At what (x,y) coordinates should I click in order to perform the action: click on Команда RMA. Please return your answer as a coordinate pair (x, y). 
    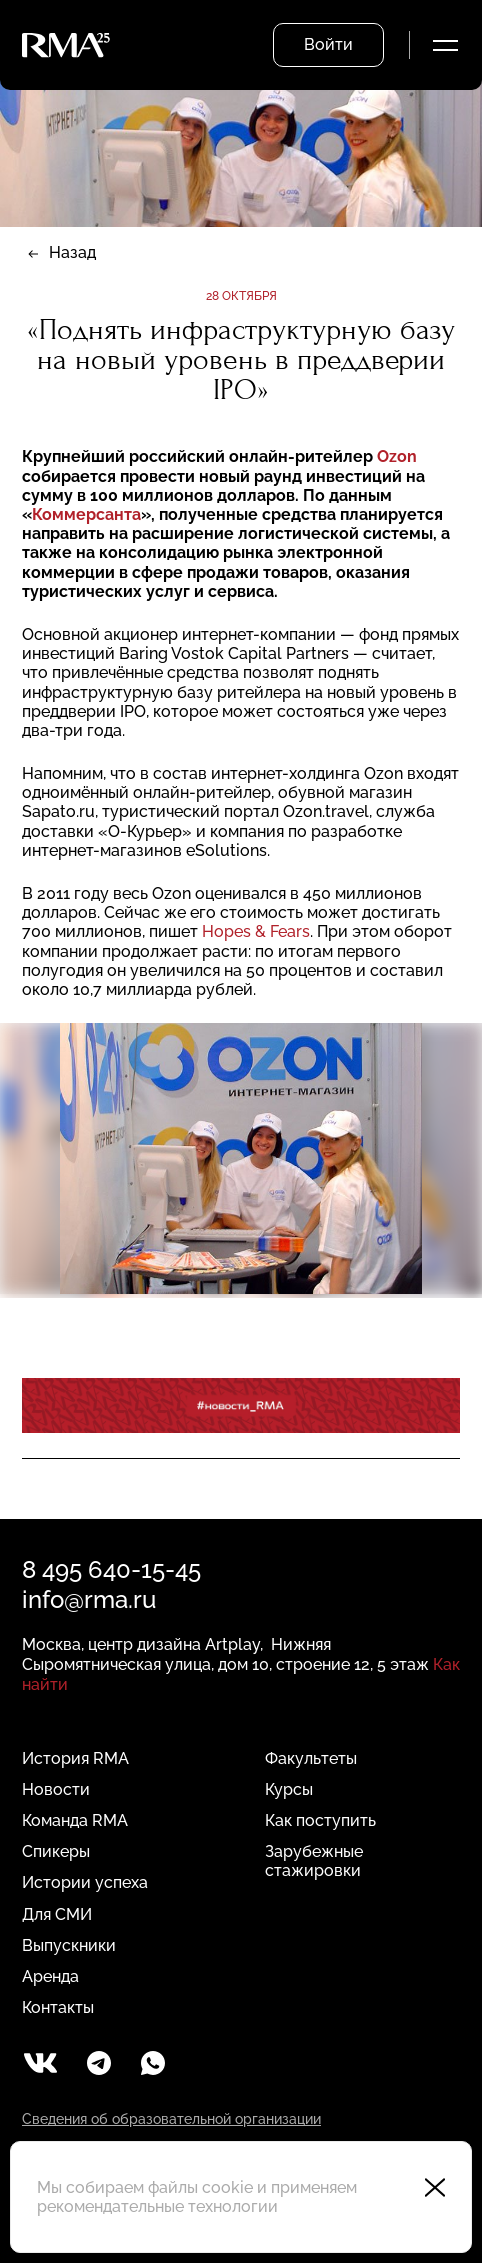
    Looking at the image, I should click on (75, 1820).